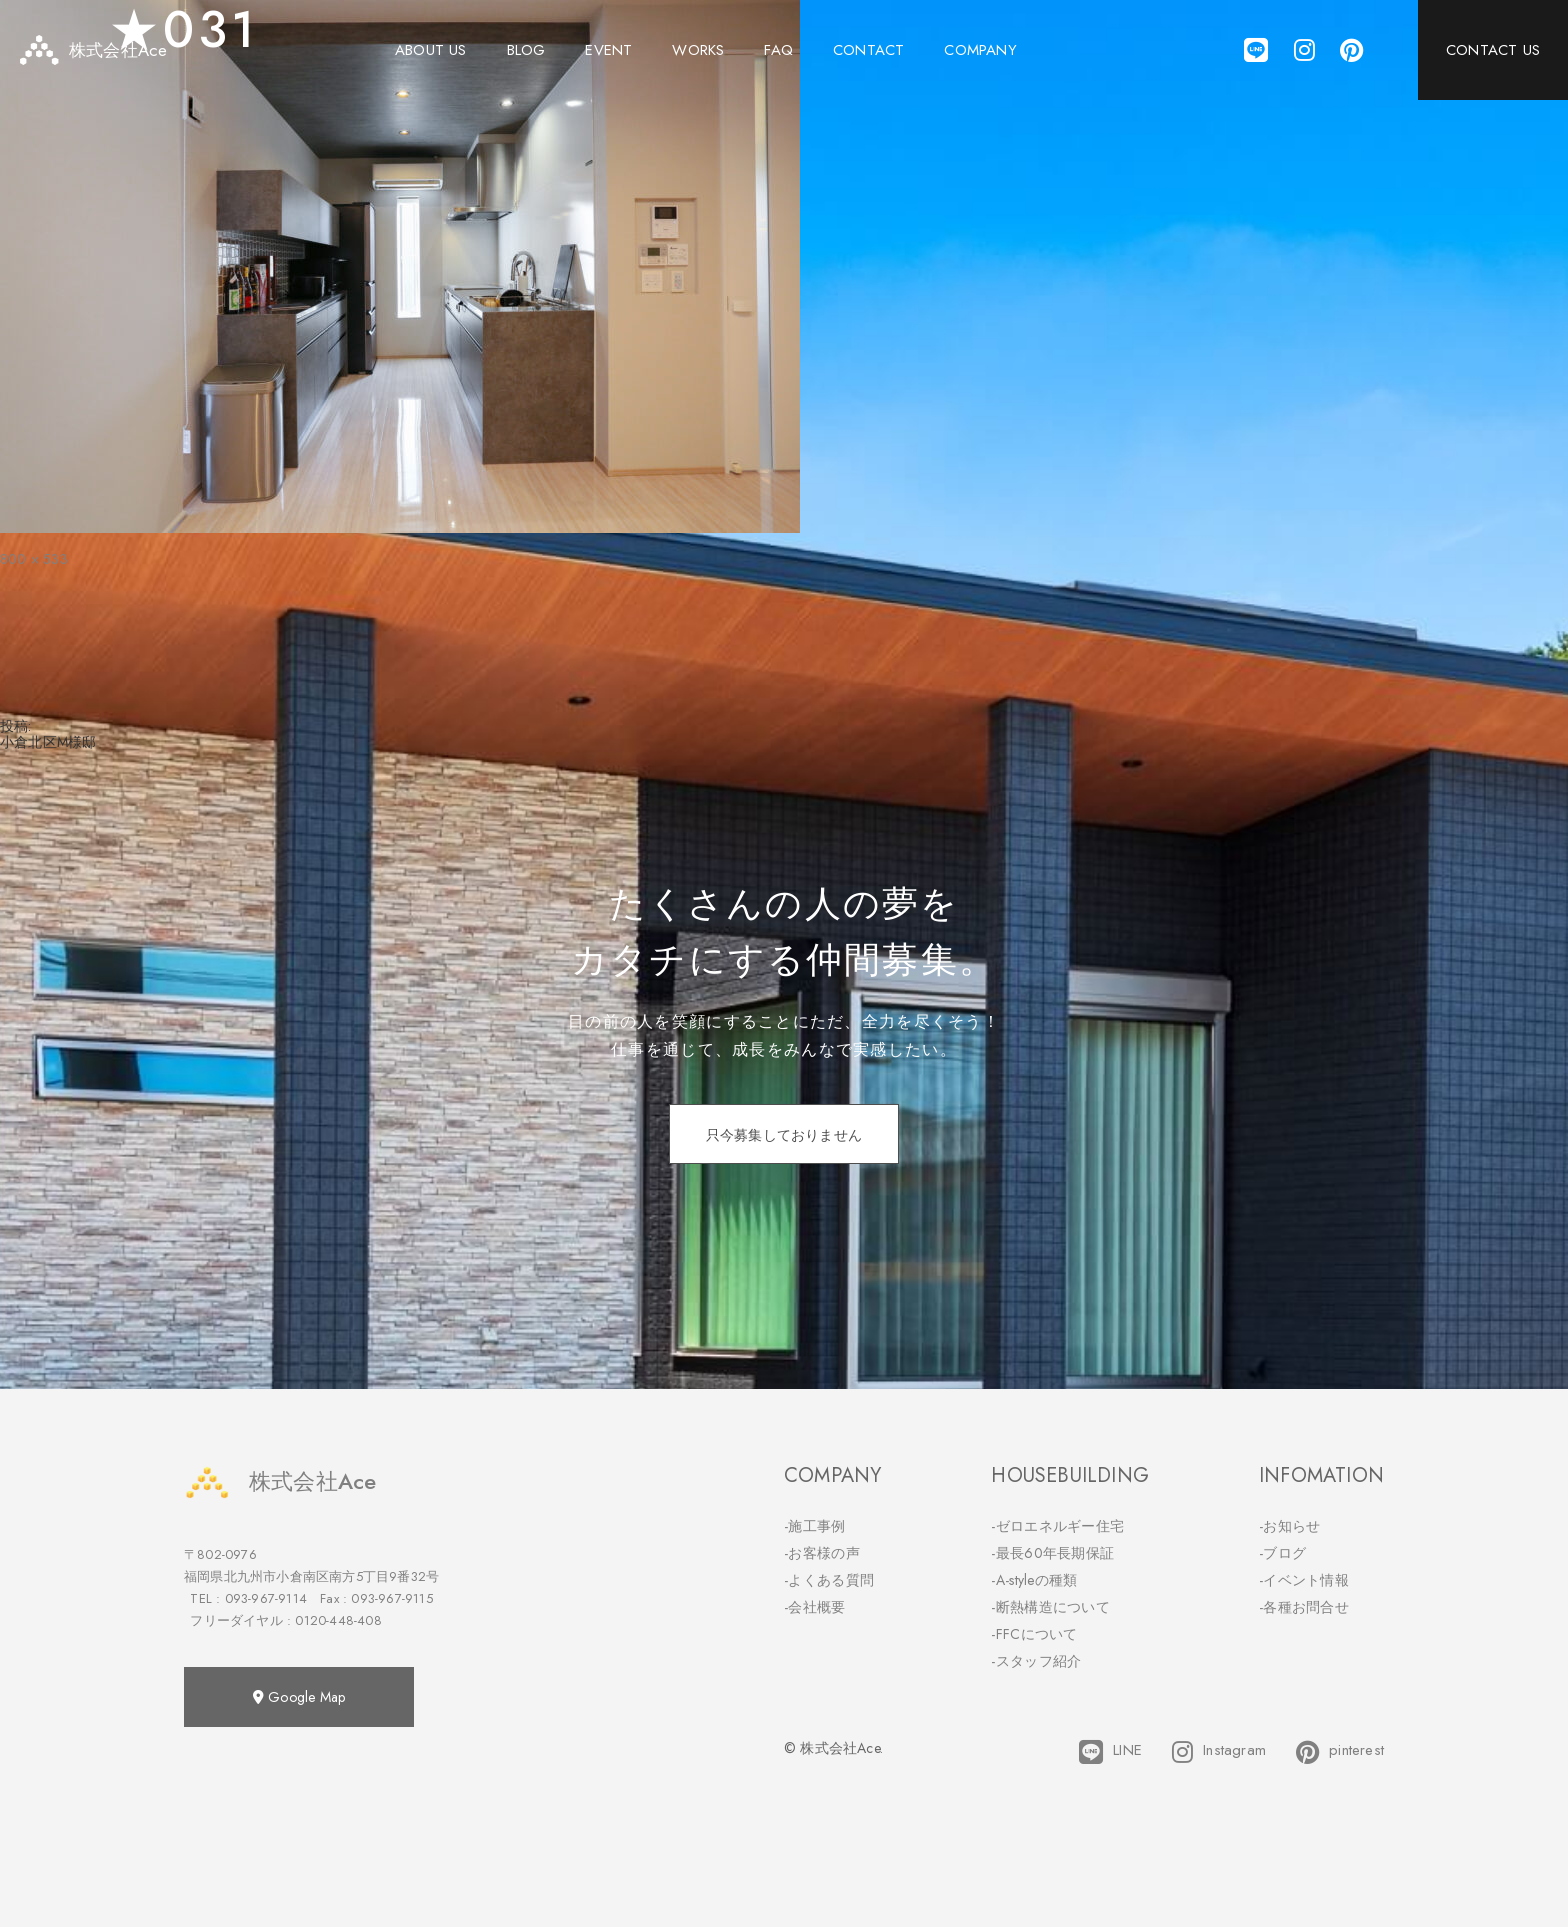 The height and width of the screenshot is (1927, 1568). What do you see at coordinates (299, 1697) in the screenshot?
I see `Google Map` at bounding box center [299, 1697].